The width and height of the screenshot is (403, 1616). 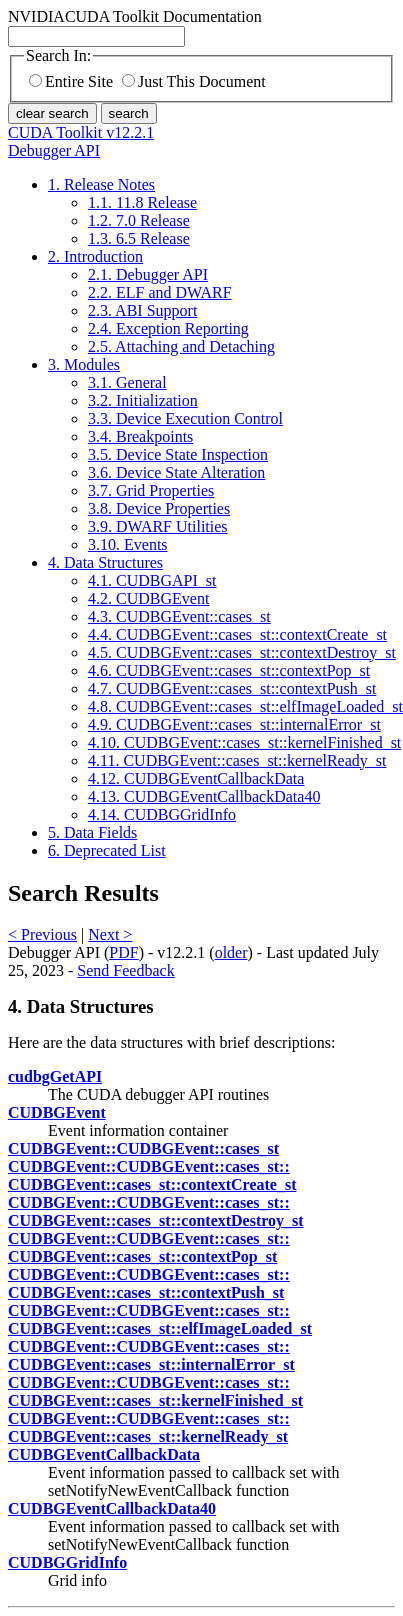 I want to click on CUDBGEvent::​CUDBGEvent::​cases_st::​CUDBGEvent::​cases_st::​contextPush_st, so click(x=149, y=1283).